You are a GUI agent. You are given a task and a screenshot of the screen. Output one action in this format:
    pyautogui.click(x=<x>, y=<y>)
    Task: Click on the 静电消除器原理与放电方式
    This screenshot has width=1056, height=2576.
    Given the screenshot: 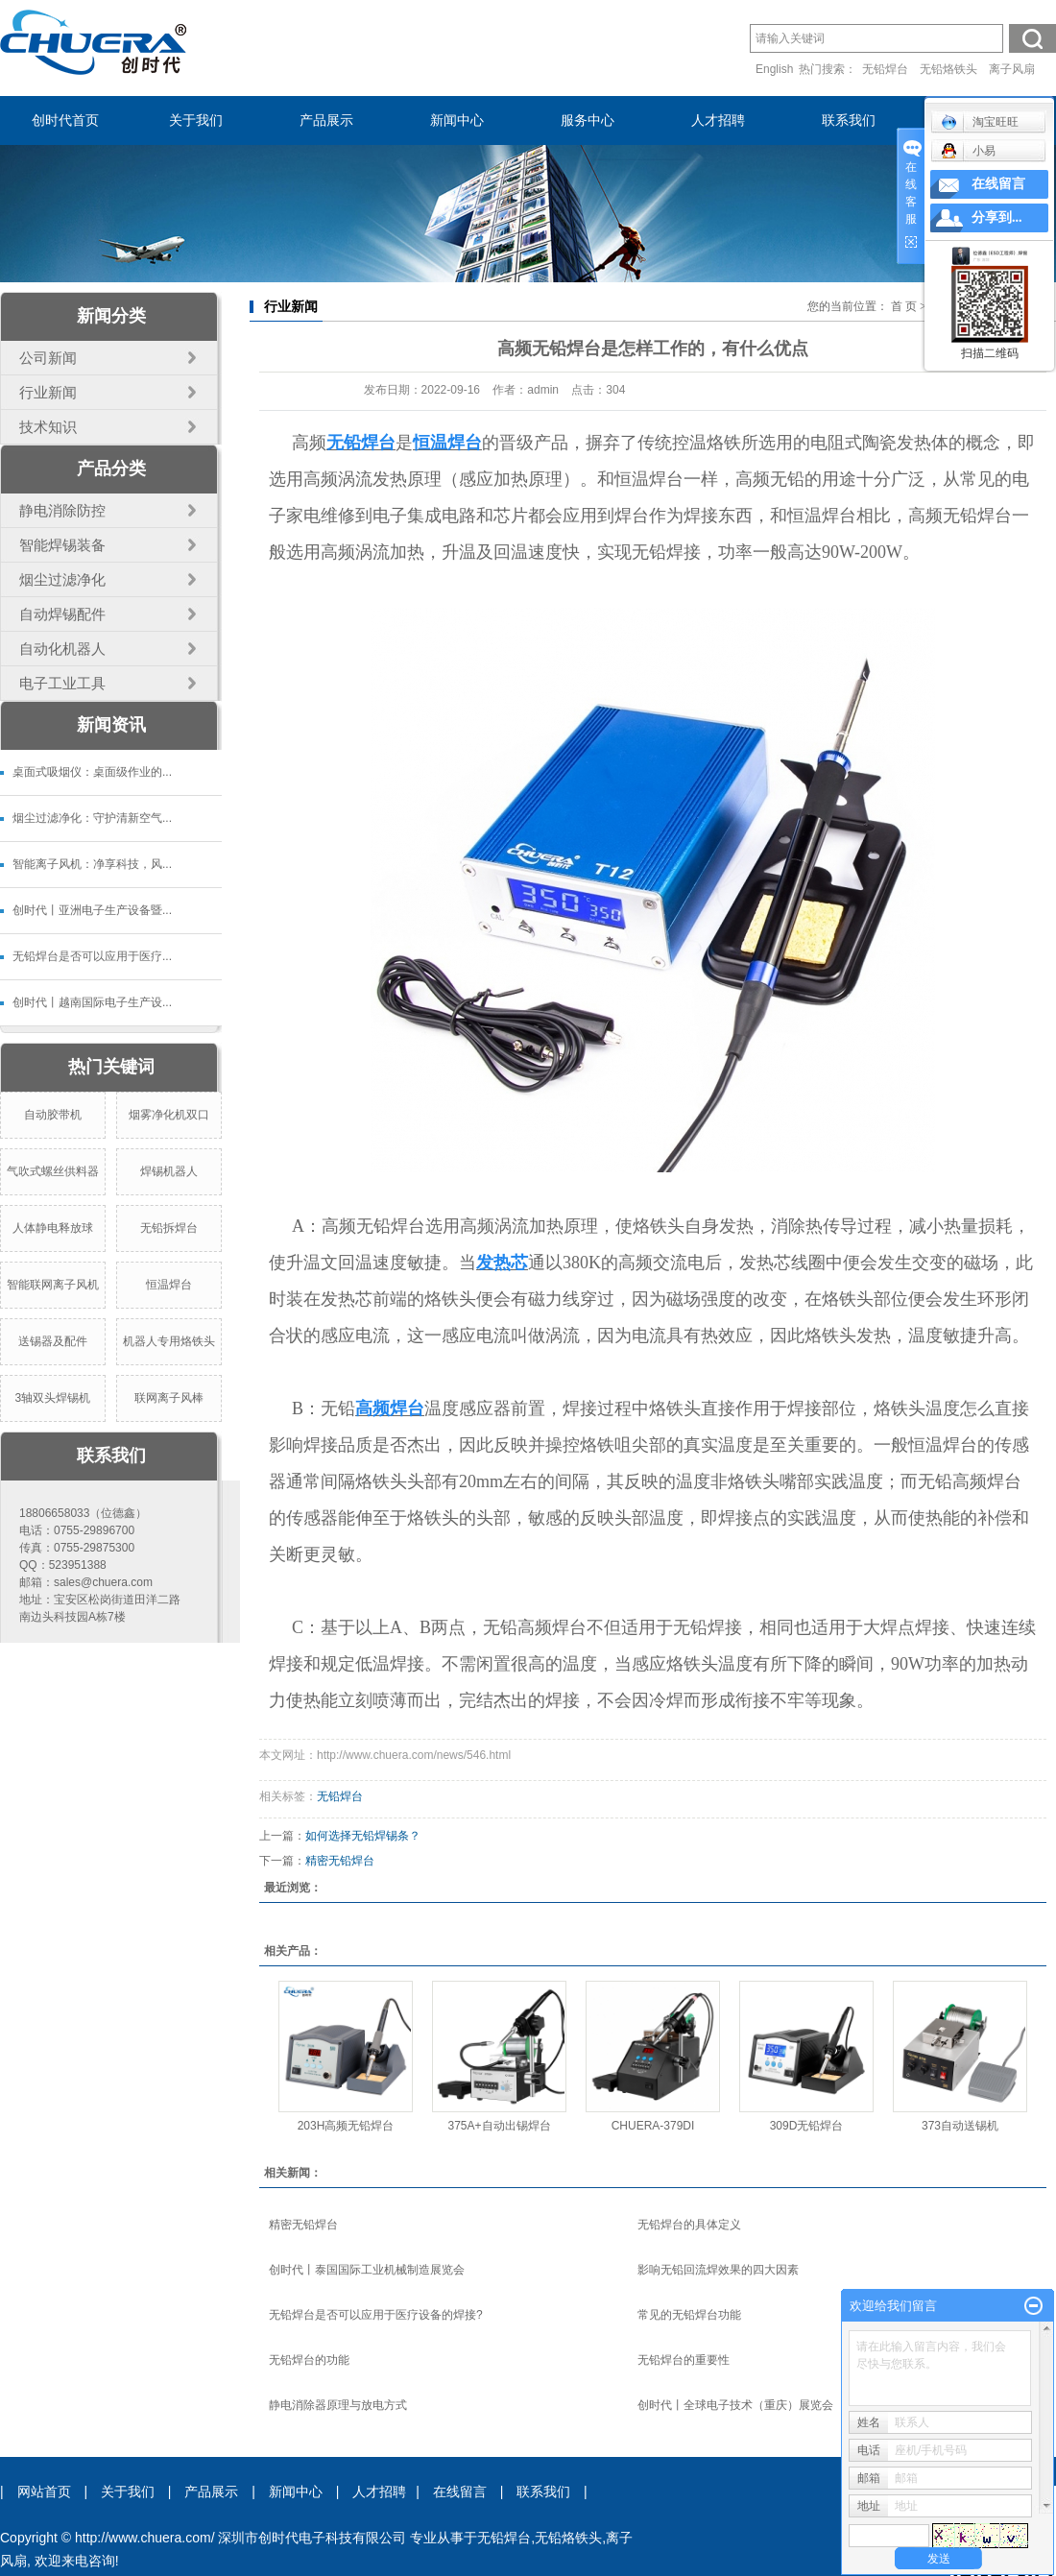 What is the action you would take?
    pyautogui.click(x=338, y=2405)
    